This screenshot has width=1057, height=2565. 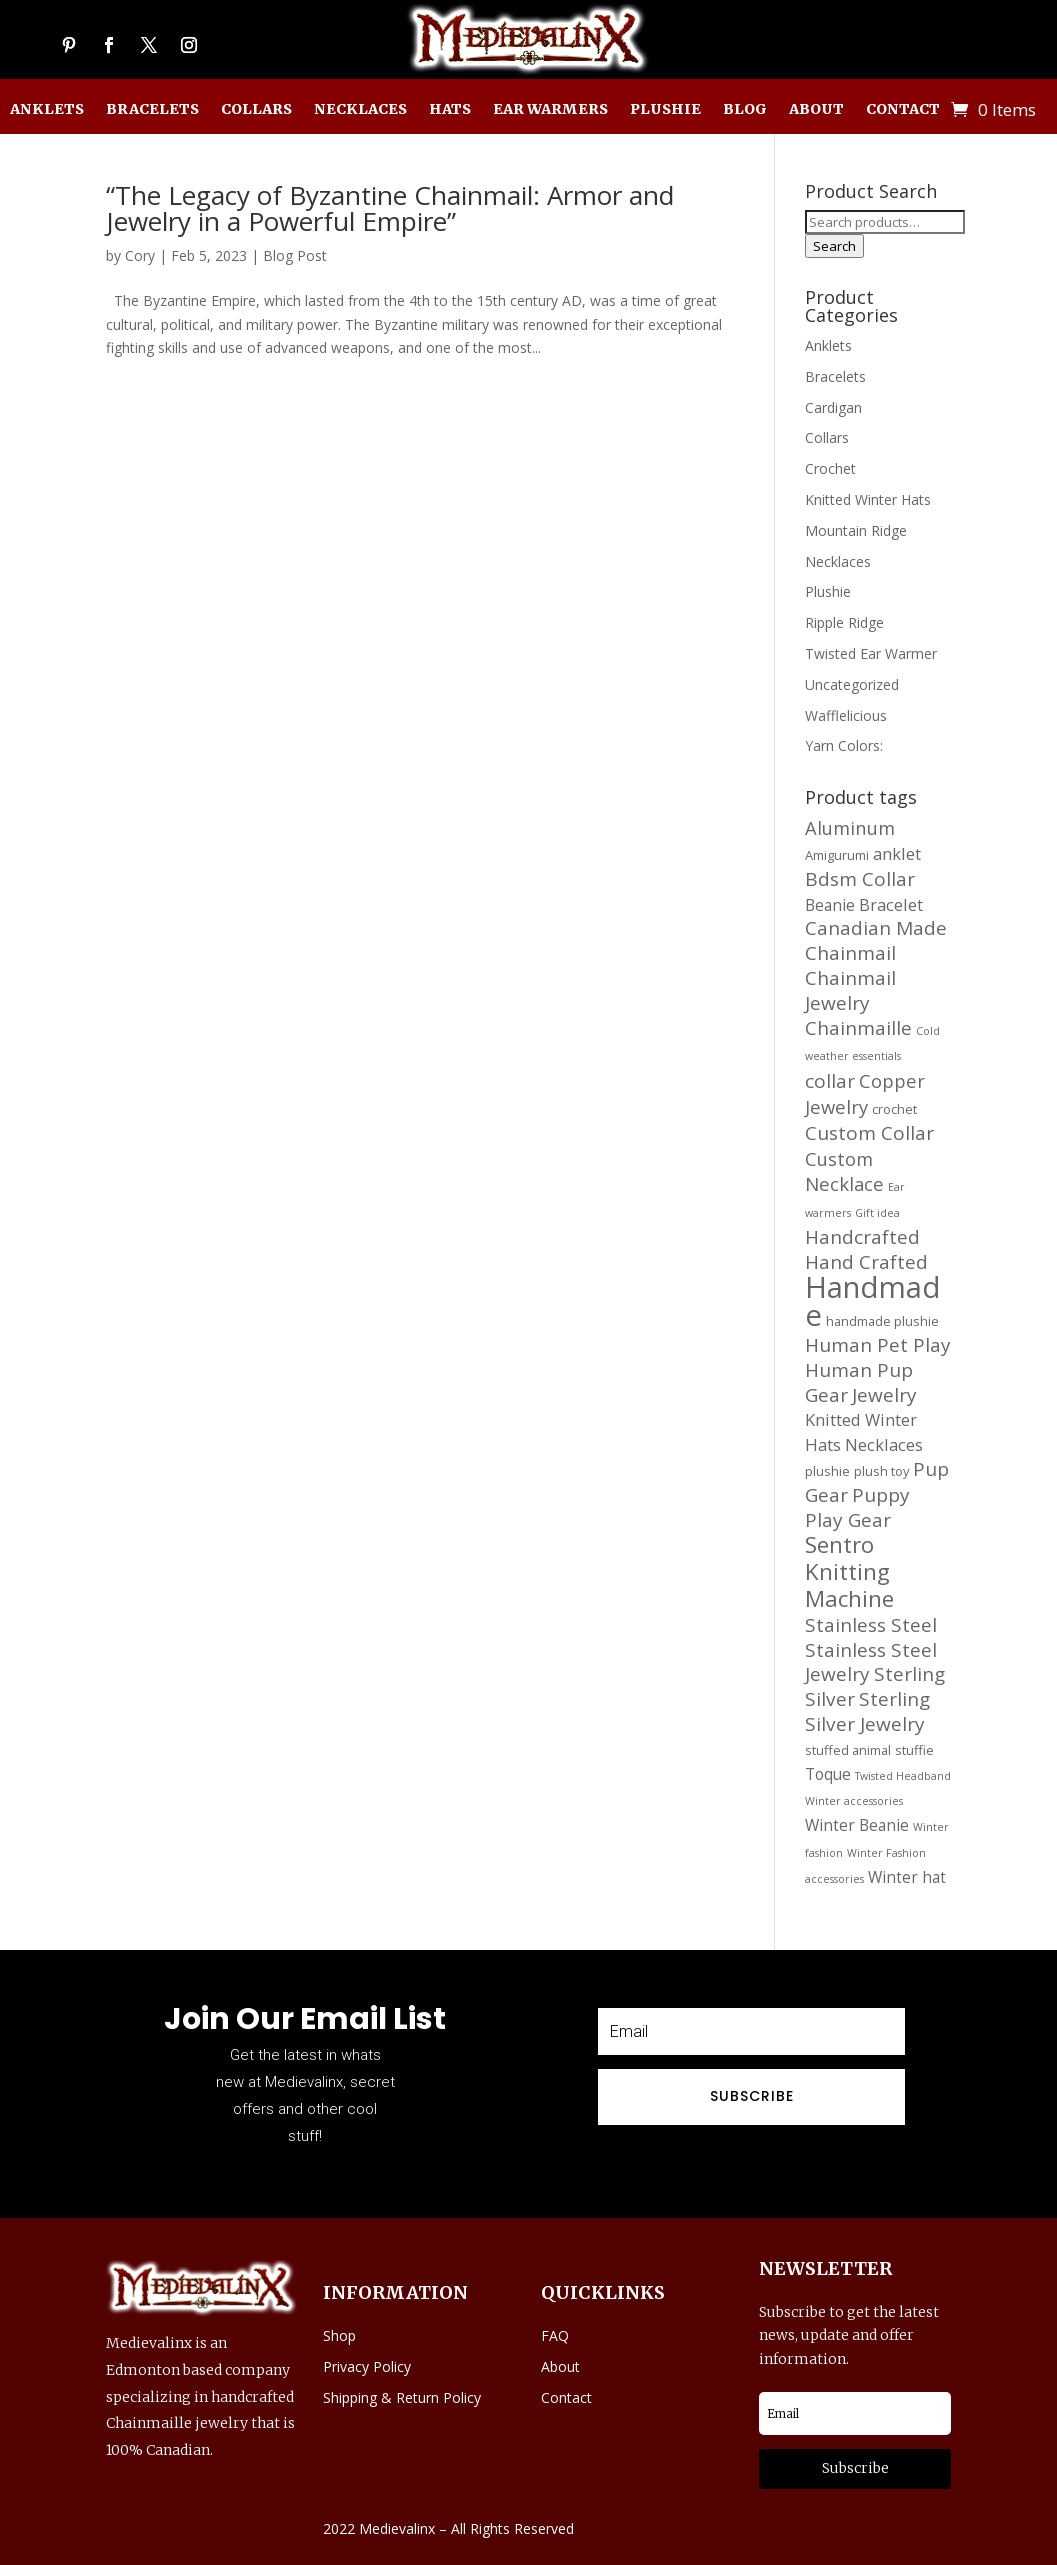 I want to click on Beanie [Beanie (16 products)], so click(x=830, y=905).